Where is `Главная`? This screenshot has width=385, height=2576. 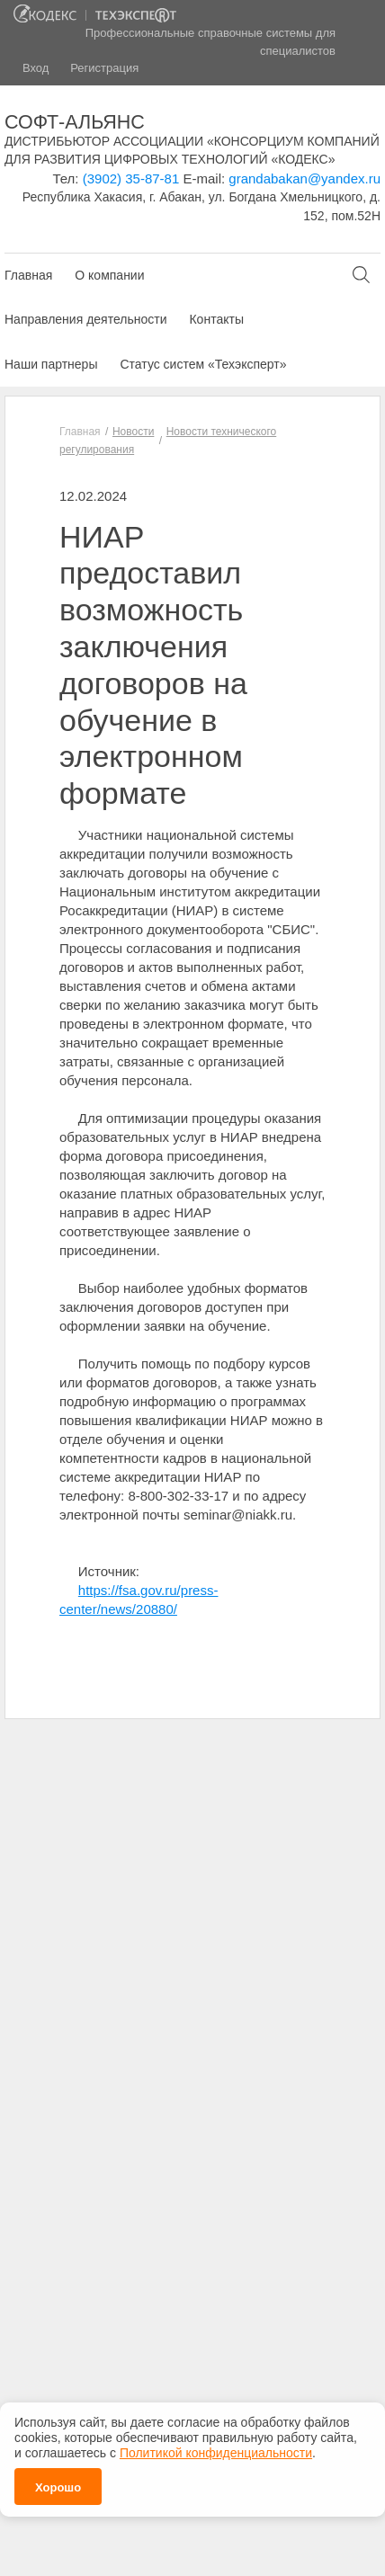
Главная is located at coordinates (28, 275).